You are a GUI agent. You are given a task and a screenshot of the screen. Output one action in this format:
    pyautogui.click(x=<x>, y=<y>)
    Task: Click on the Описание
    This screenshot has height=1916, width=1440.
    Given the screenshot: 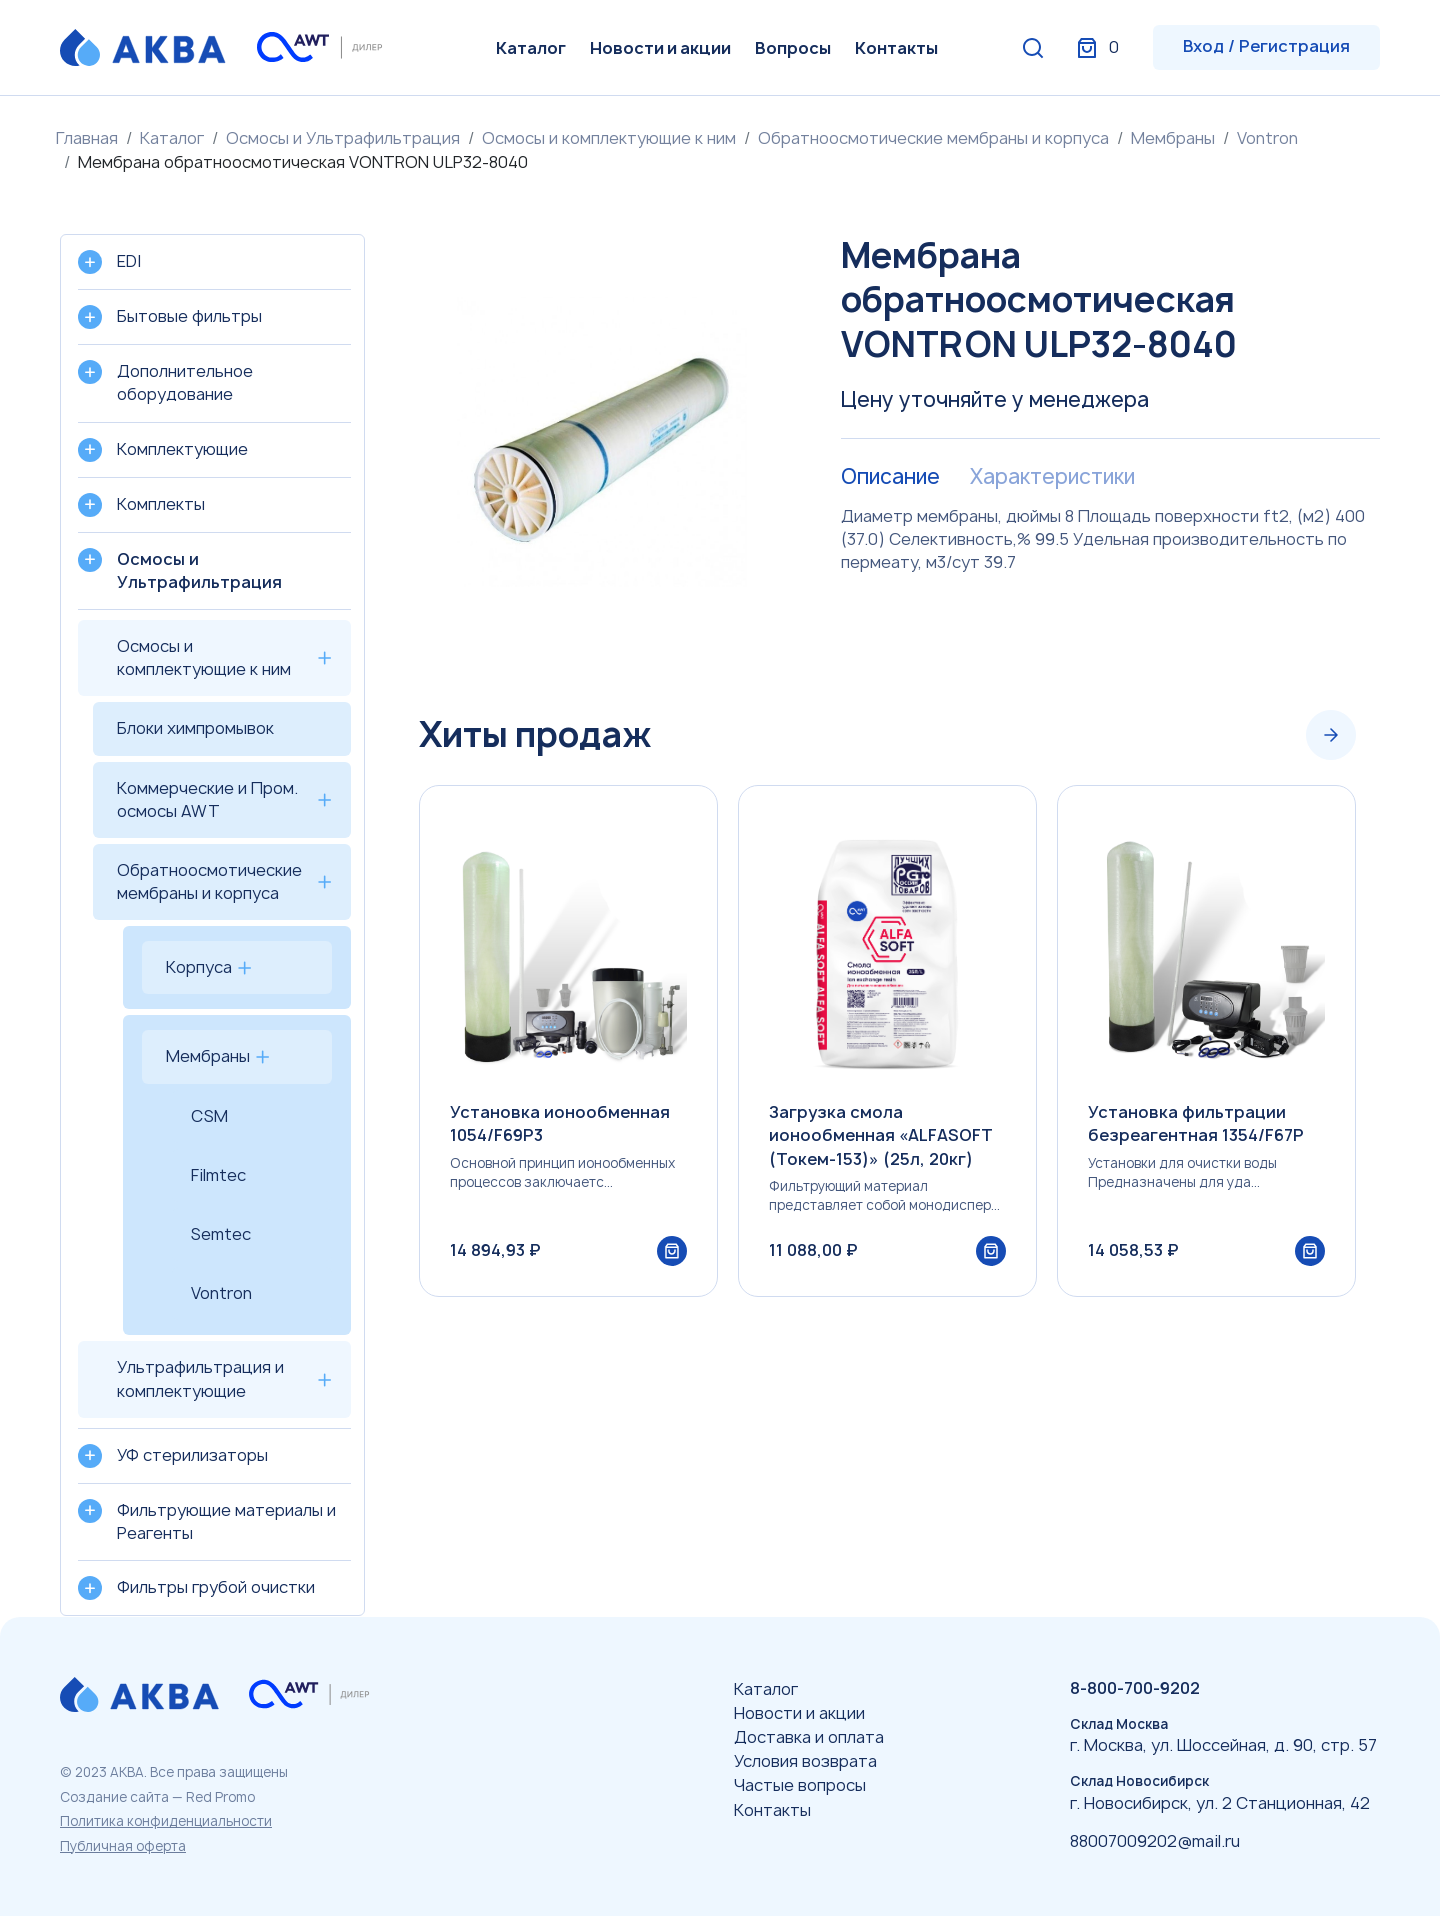 What is the action you would take?
    pyautogui.click(x=890, y=477)
    